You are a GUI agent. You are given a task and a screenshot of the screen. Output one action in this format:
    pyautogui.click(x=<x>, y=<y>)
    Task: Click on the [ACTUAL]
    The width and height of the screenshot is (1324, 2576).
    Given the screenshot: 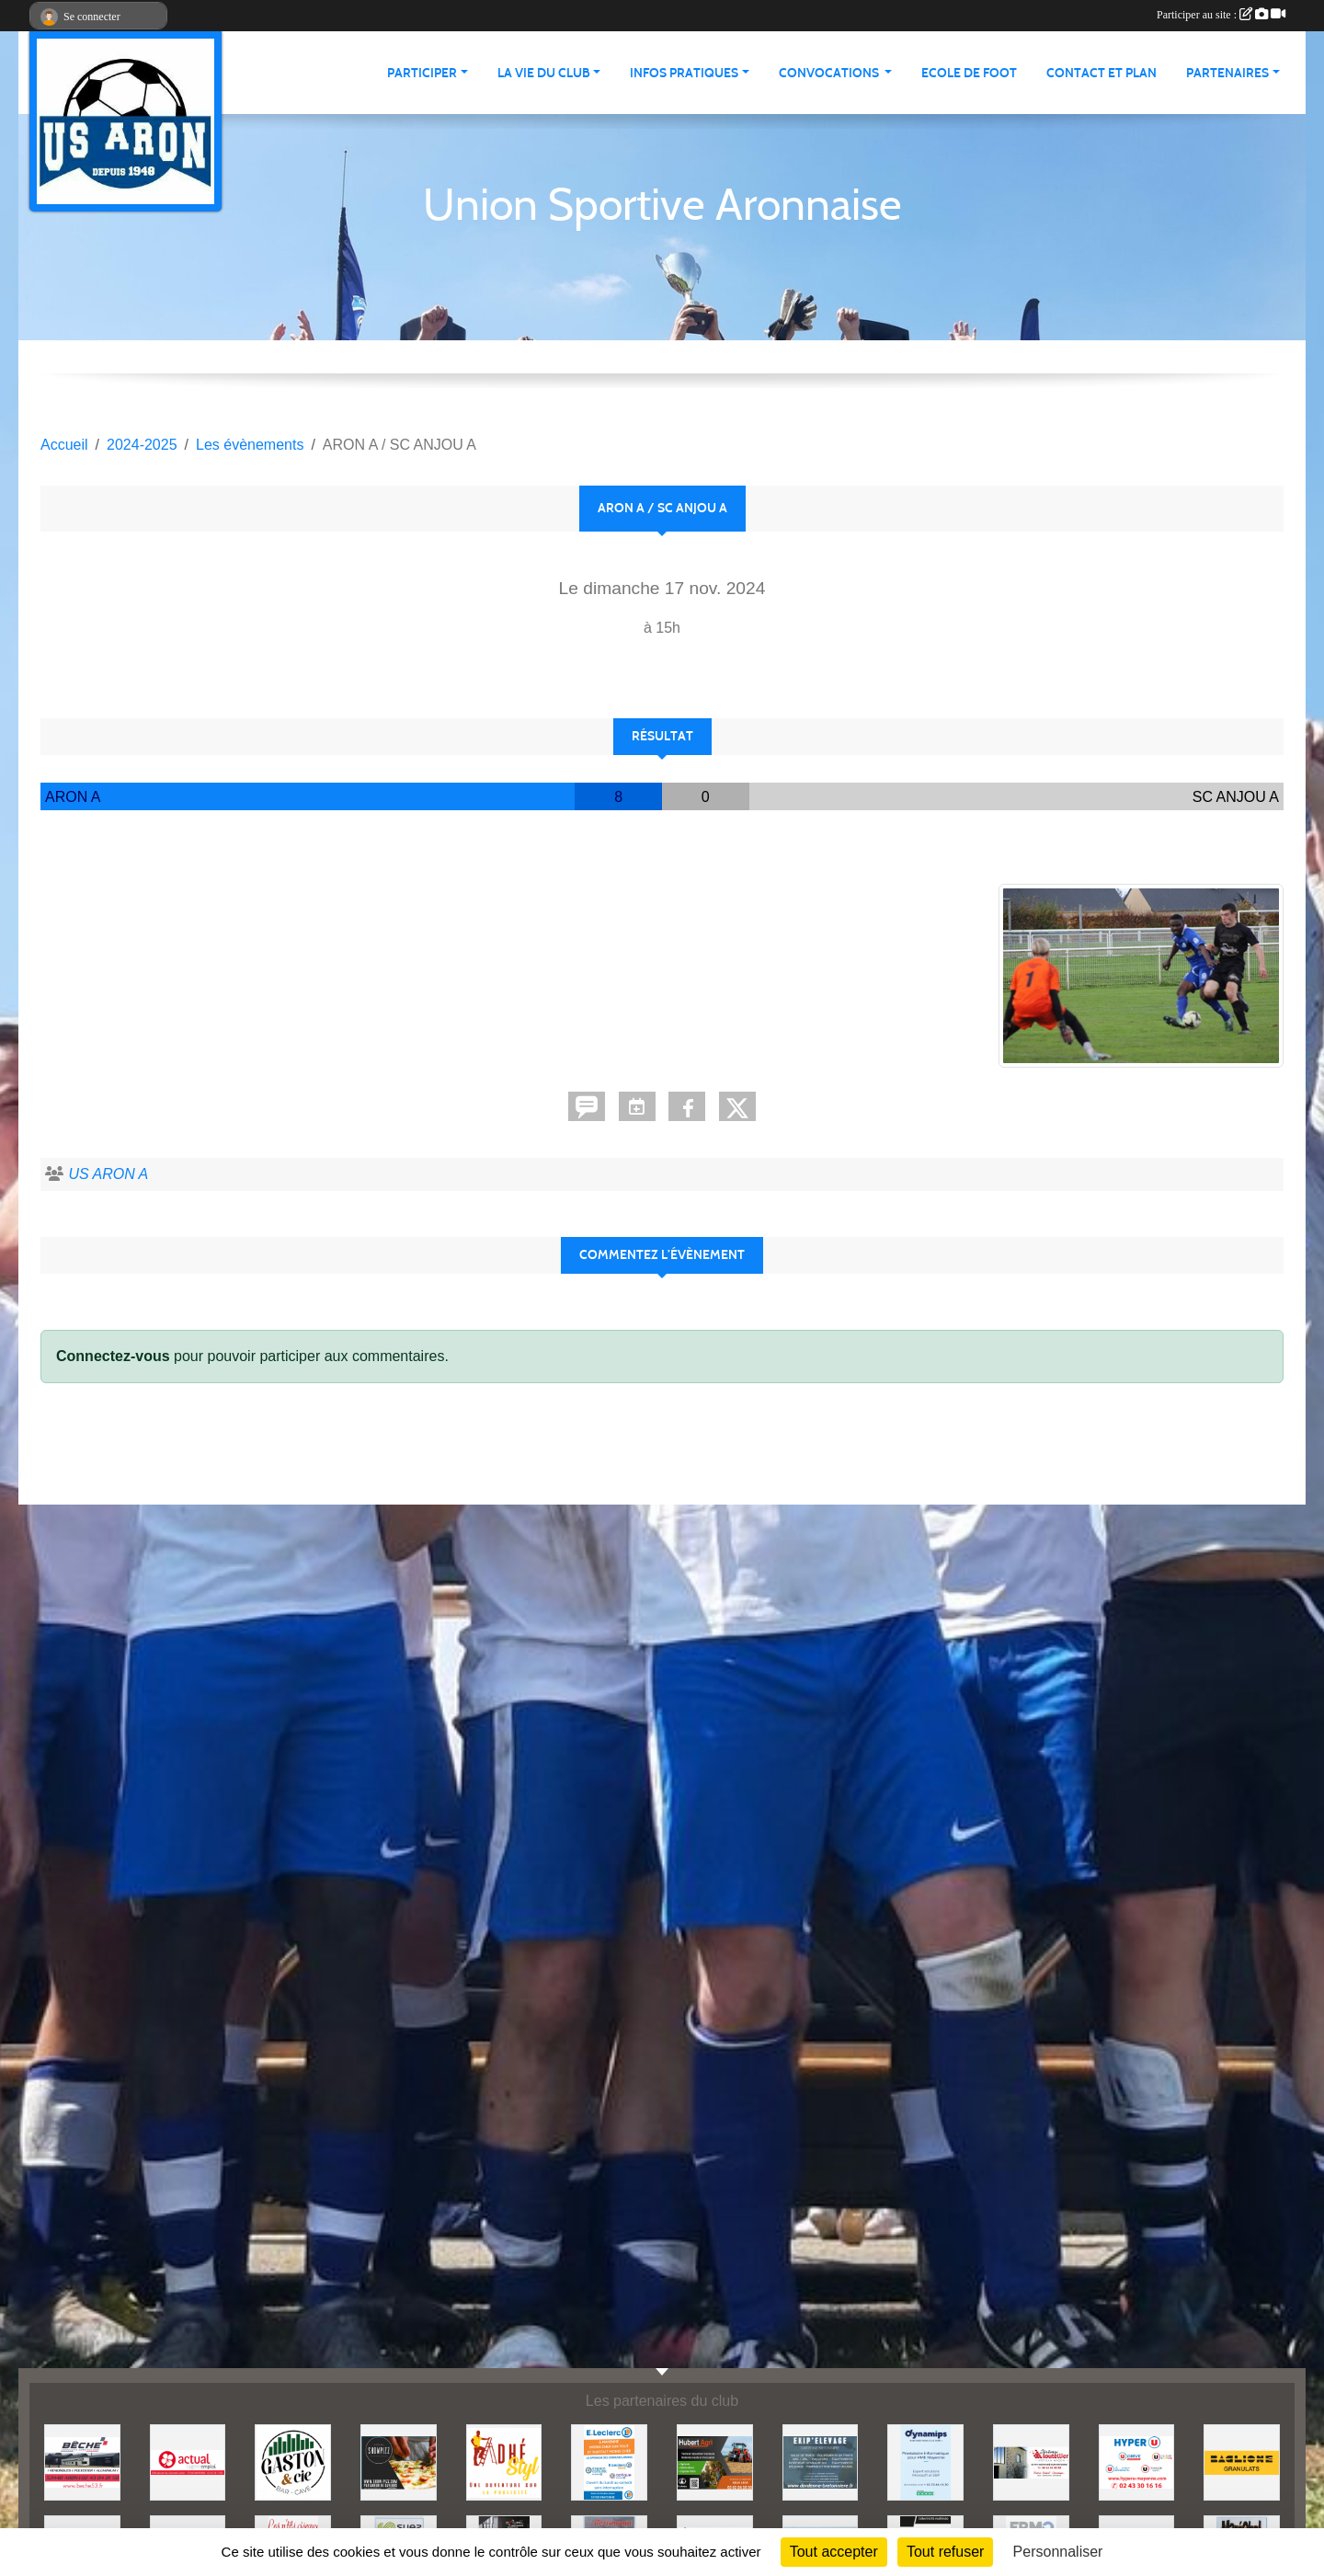 What is the action you would take?
    pyautogui.click(x=188, y=2461)
    